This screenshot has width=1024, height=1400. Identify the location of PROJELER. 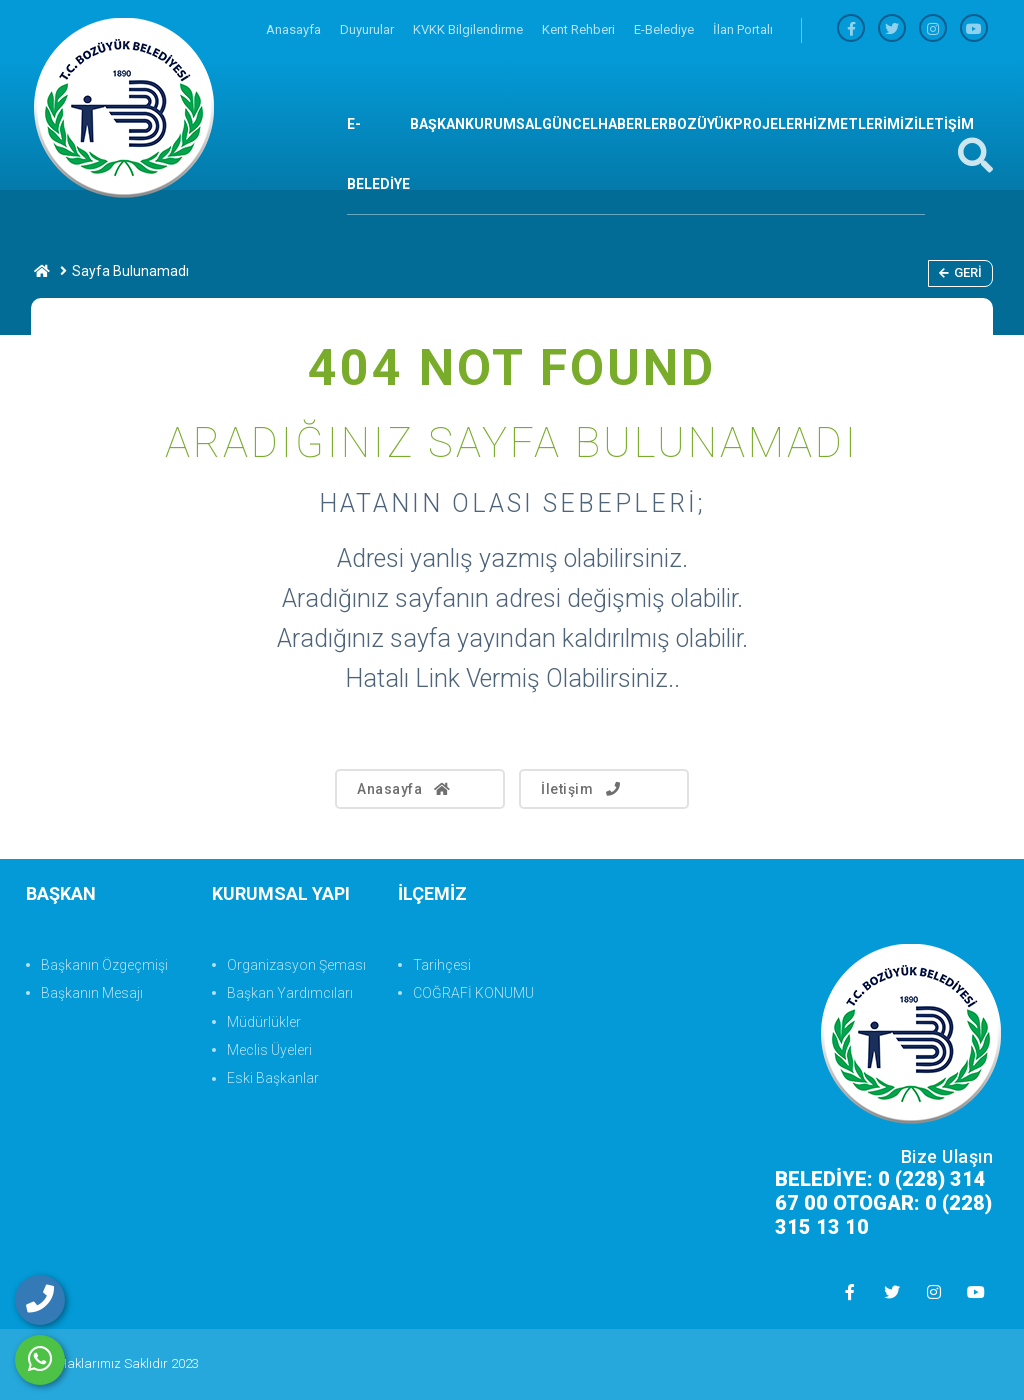
(768, 124).